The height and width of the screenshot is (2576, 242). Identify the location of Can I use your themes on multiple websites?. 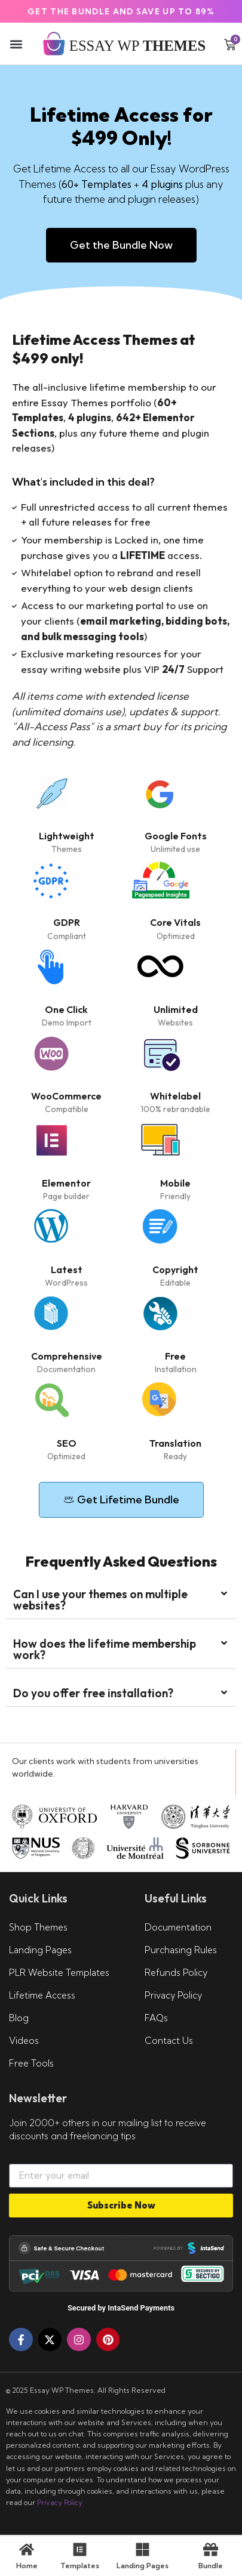
(100, 1600).